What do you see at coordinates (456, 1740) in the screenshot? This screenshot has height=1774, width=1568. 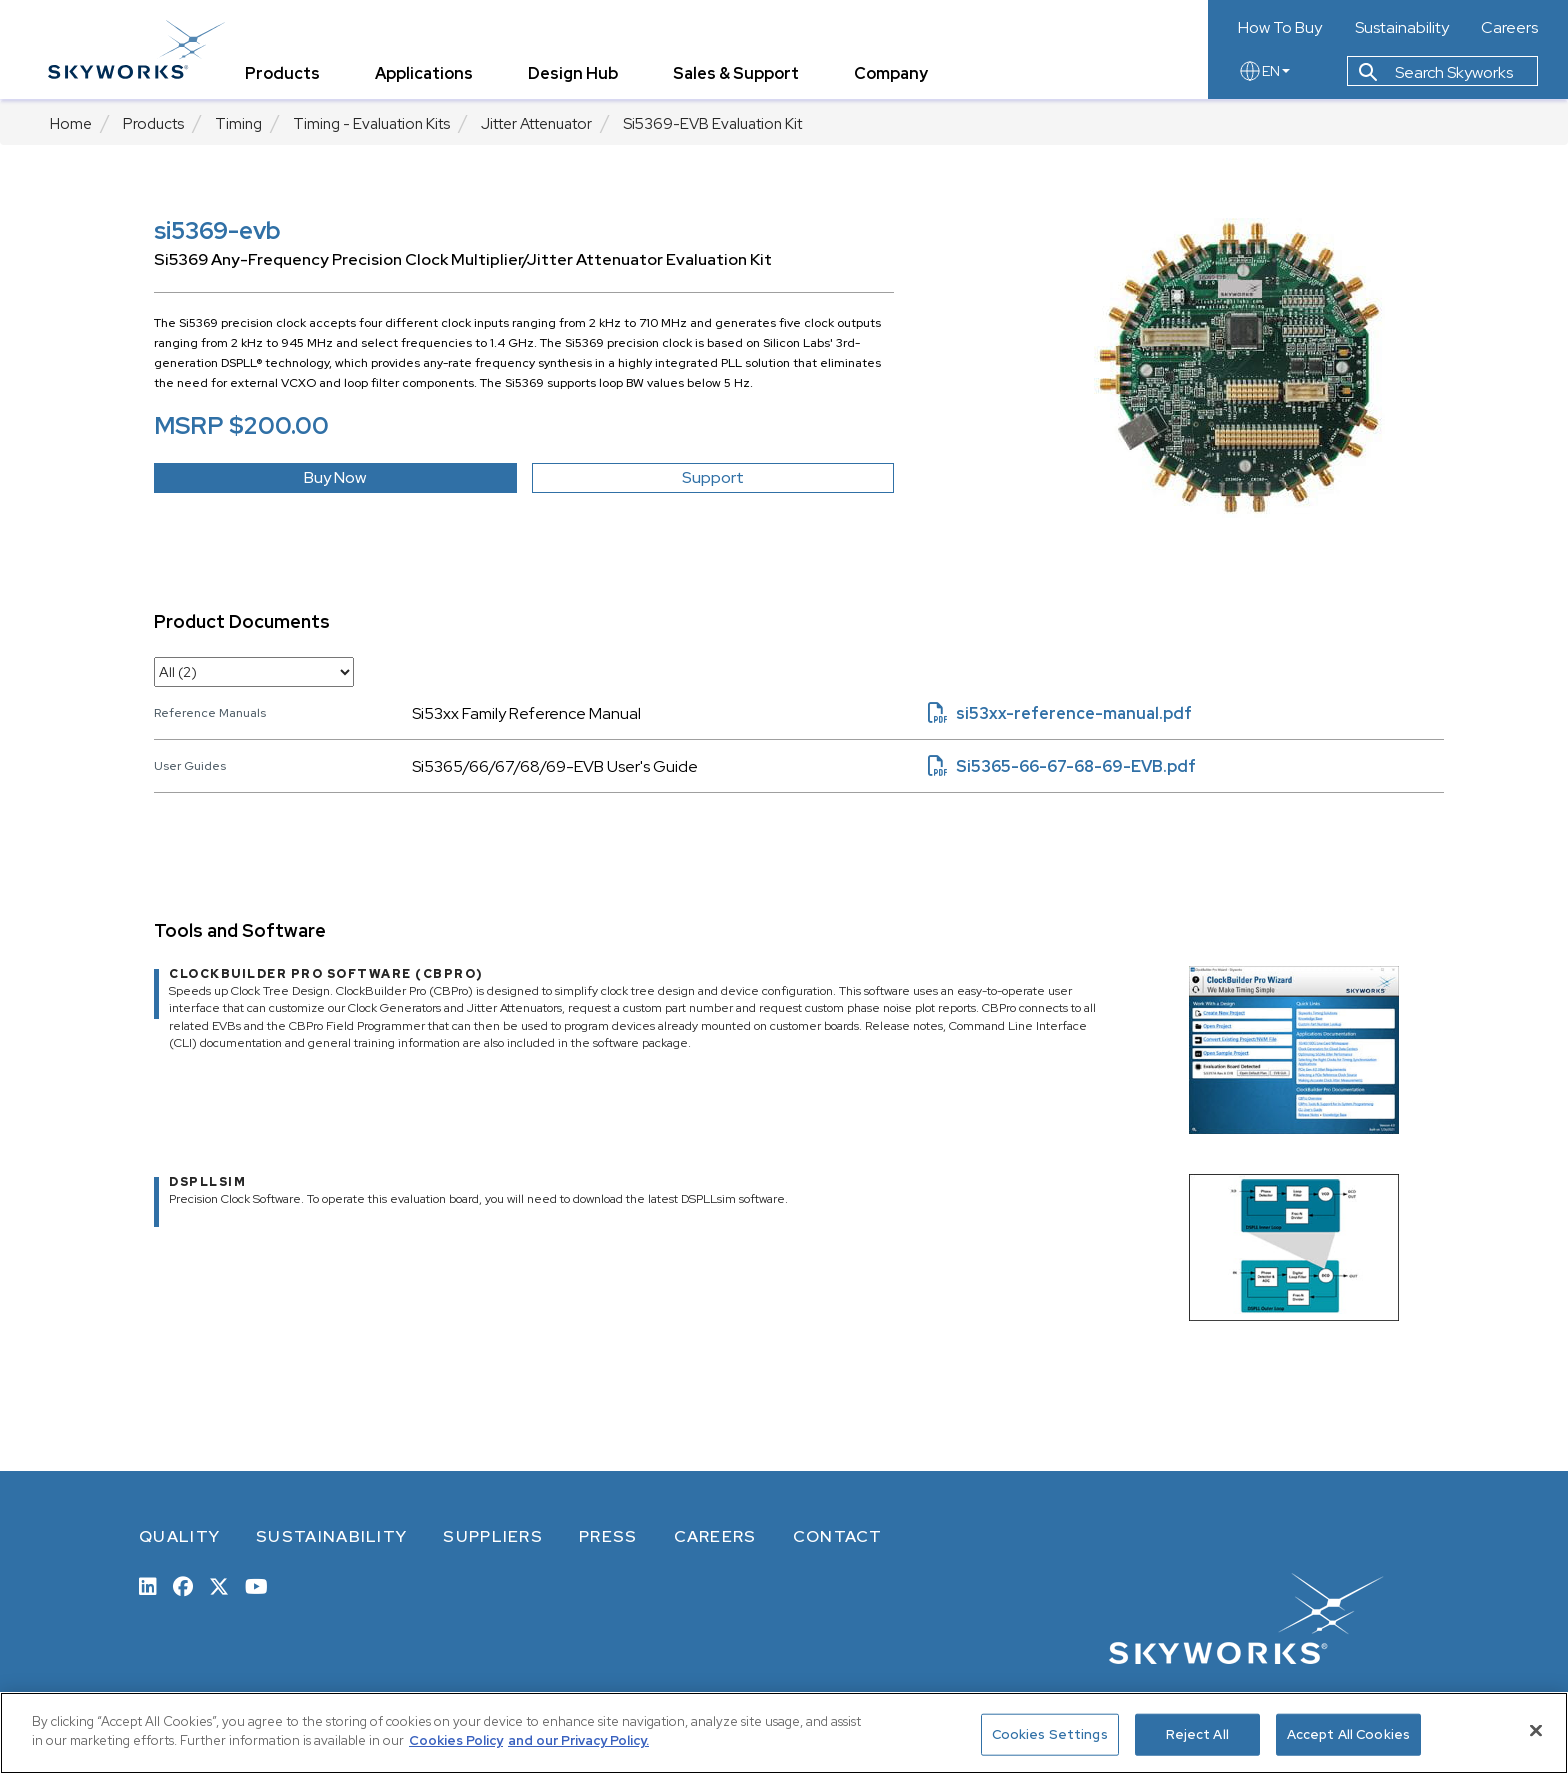 I see `Cookies Policy [More information about your privacy, opens in a new tab]` at bounding box center [456, 1740].